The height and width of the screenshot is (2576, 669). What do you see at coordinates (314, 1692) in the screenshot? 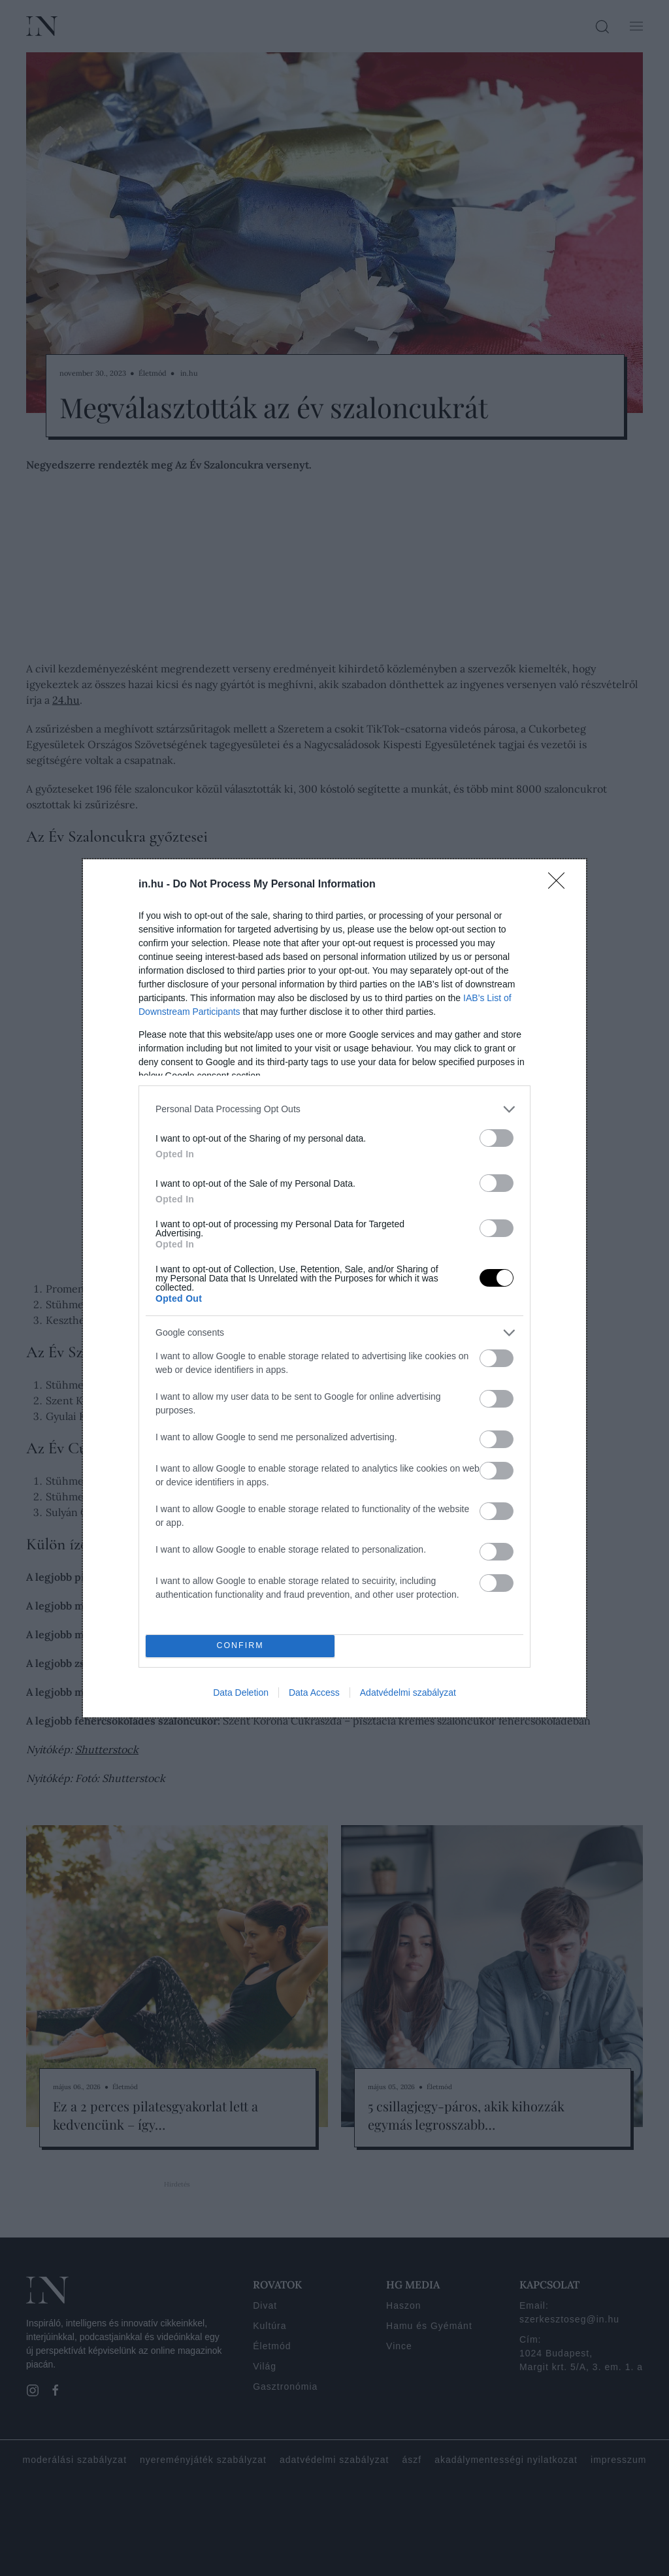
I see `Data Access` at bounding box center [314, 1692].